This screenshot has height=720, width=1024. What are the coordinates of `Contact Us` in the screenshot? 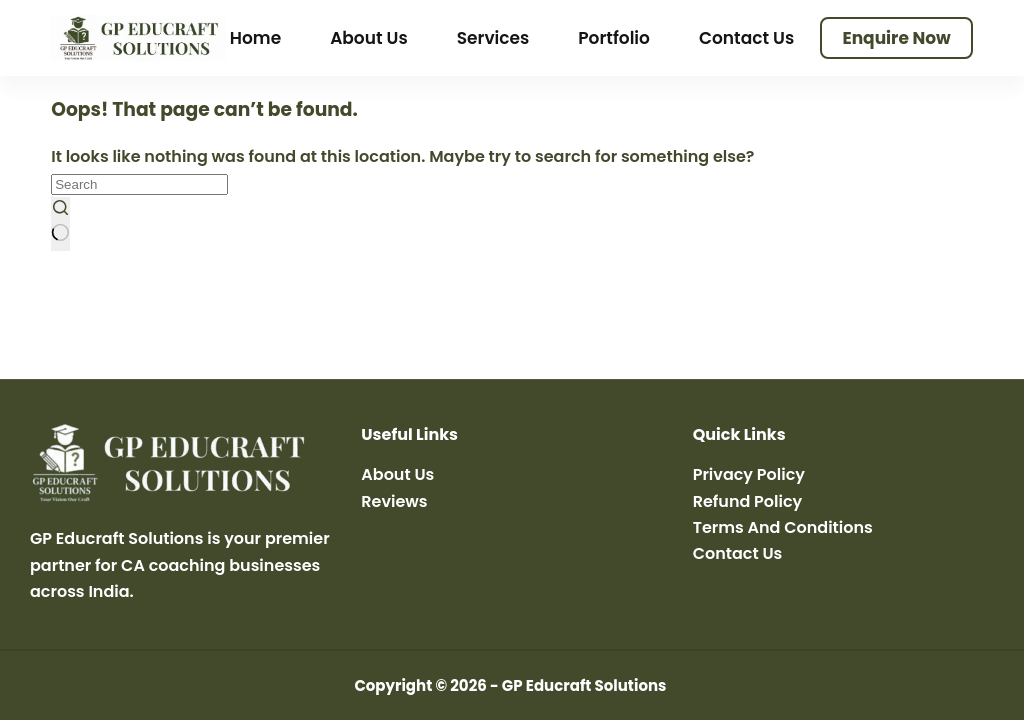 It's located at (746, 38).